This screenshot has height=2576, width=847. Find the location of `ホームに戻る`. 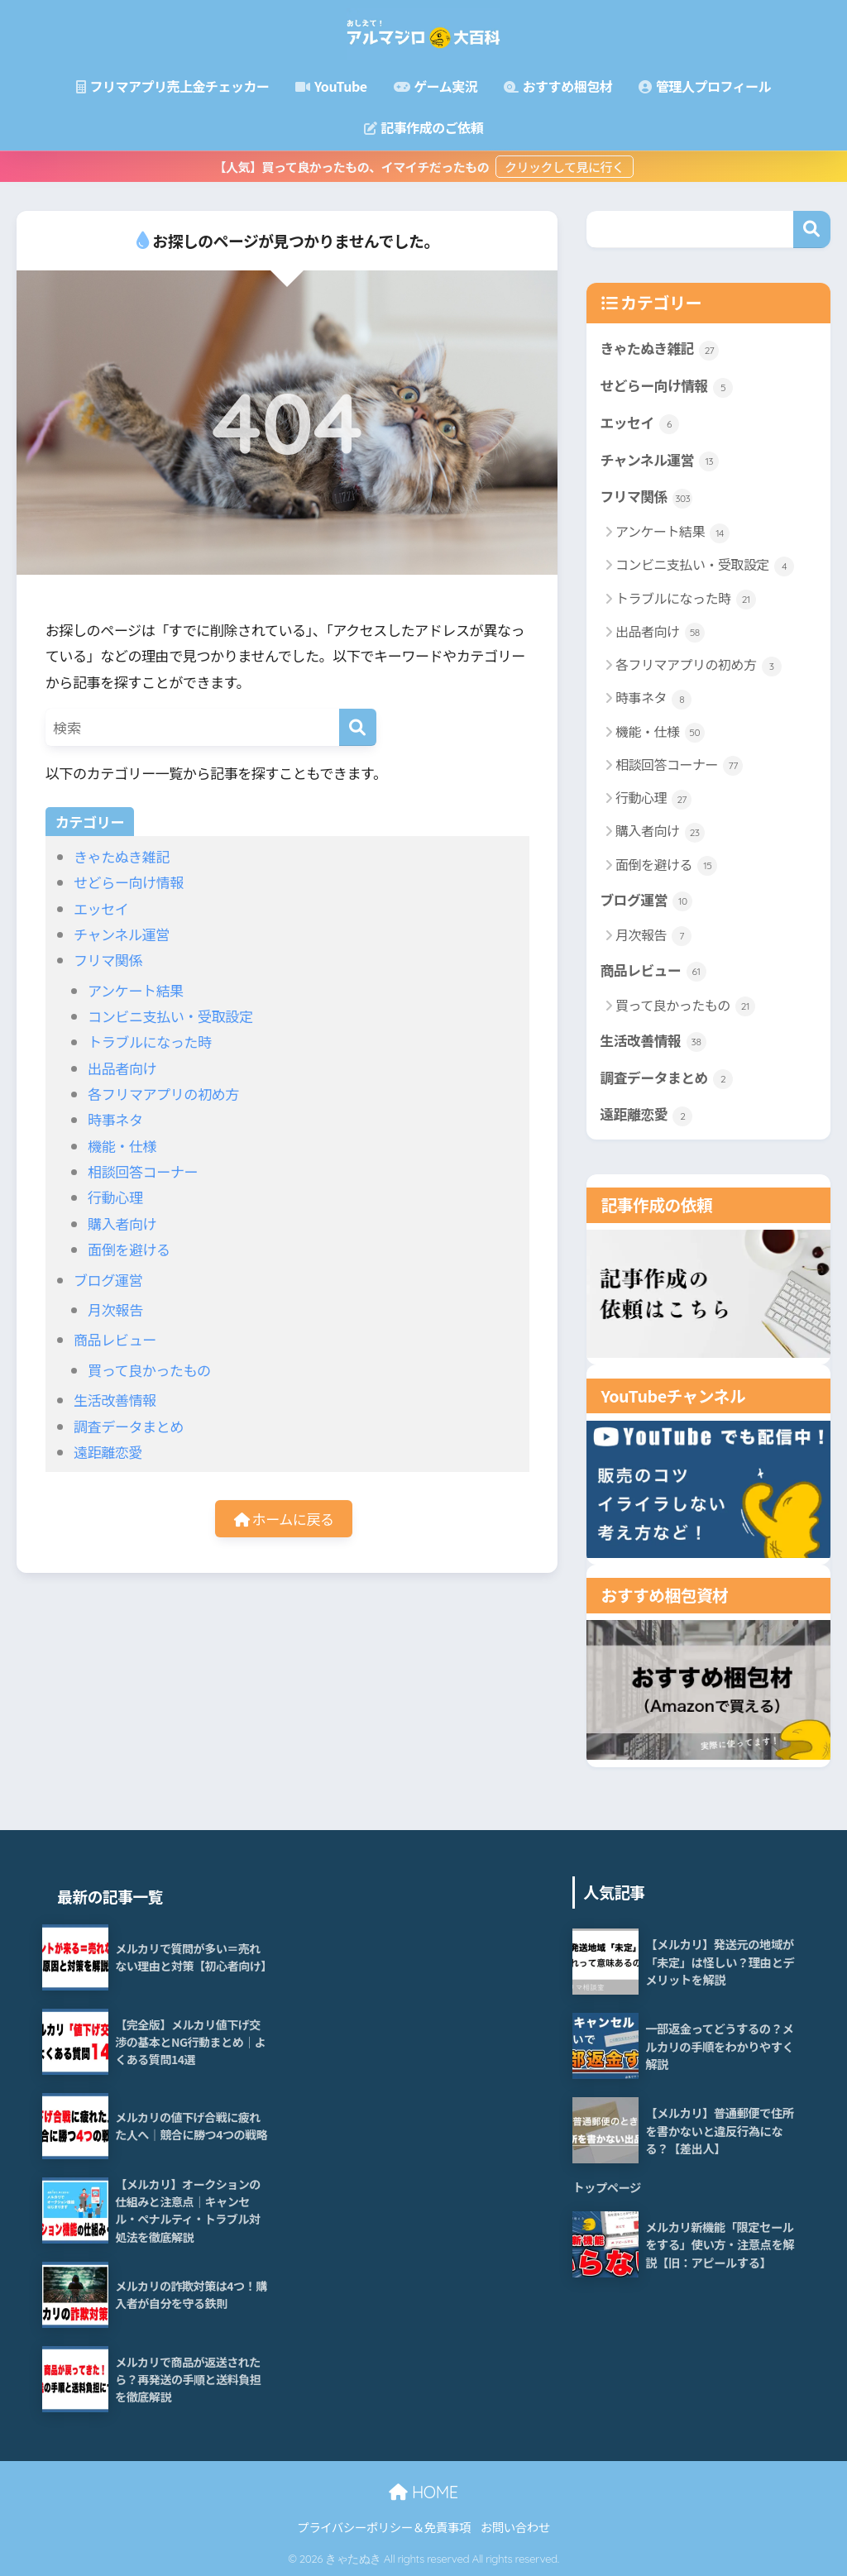

ホームに戻る is located at coordinates (284, 1518).